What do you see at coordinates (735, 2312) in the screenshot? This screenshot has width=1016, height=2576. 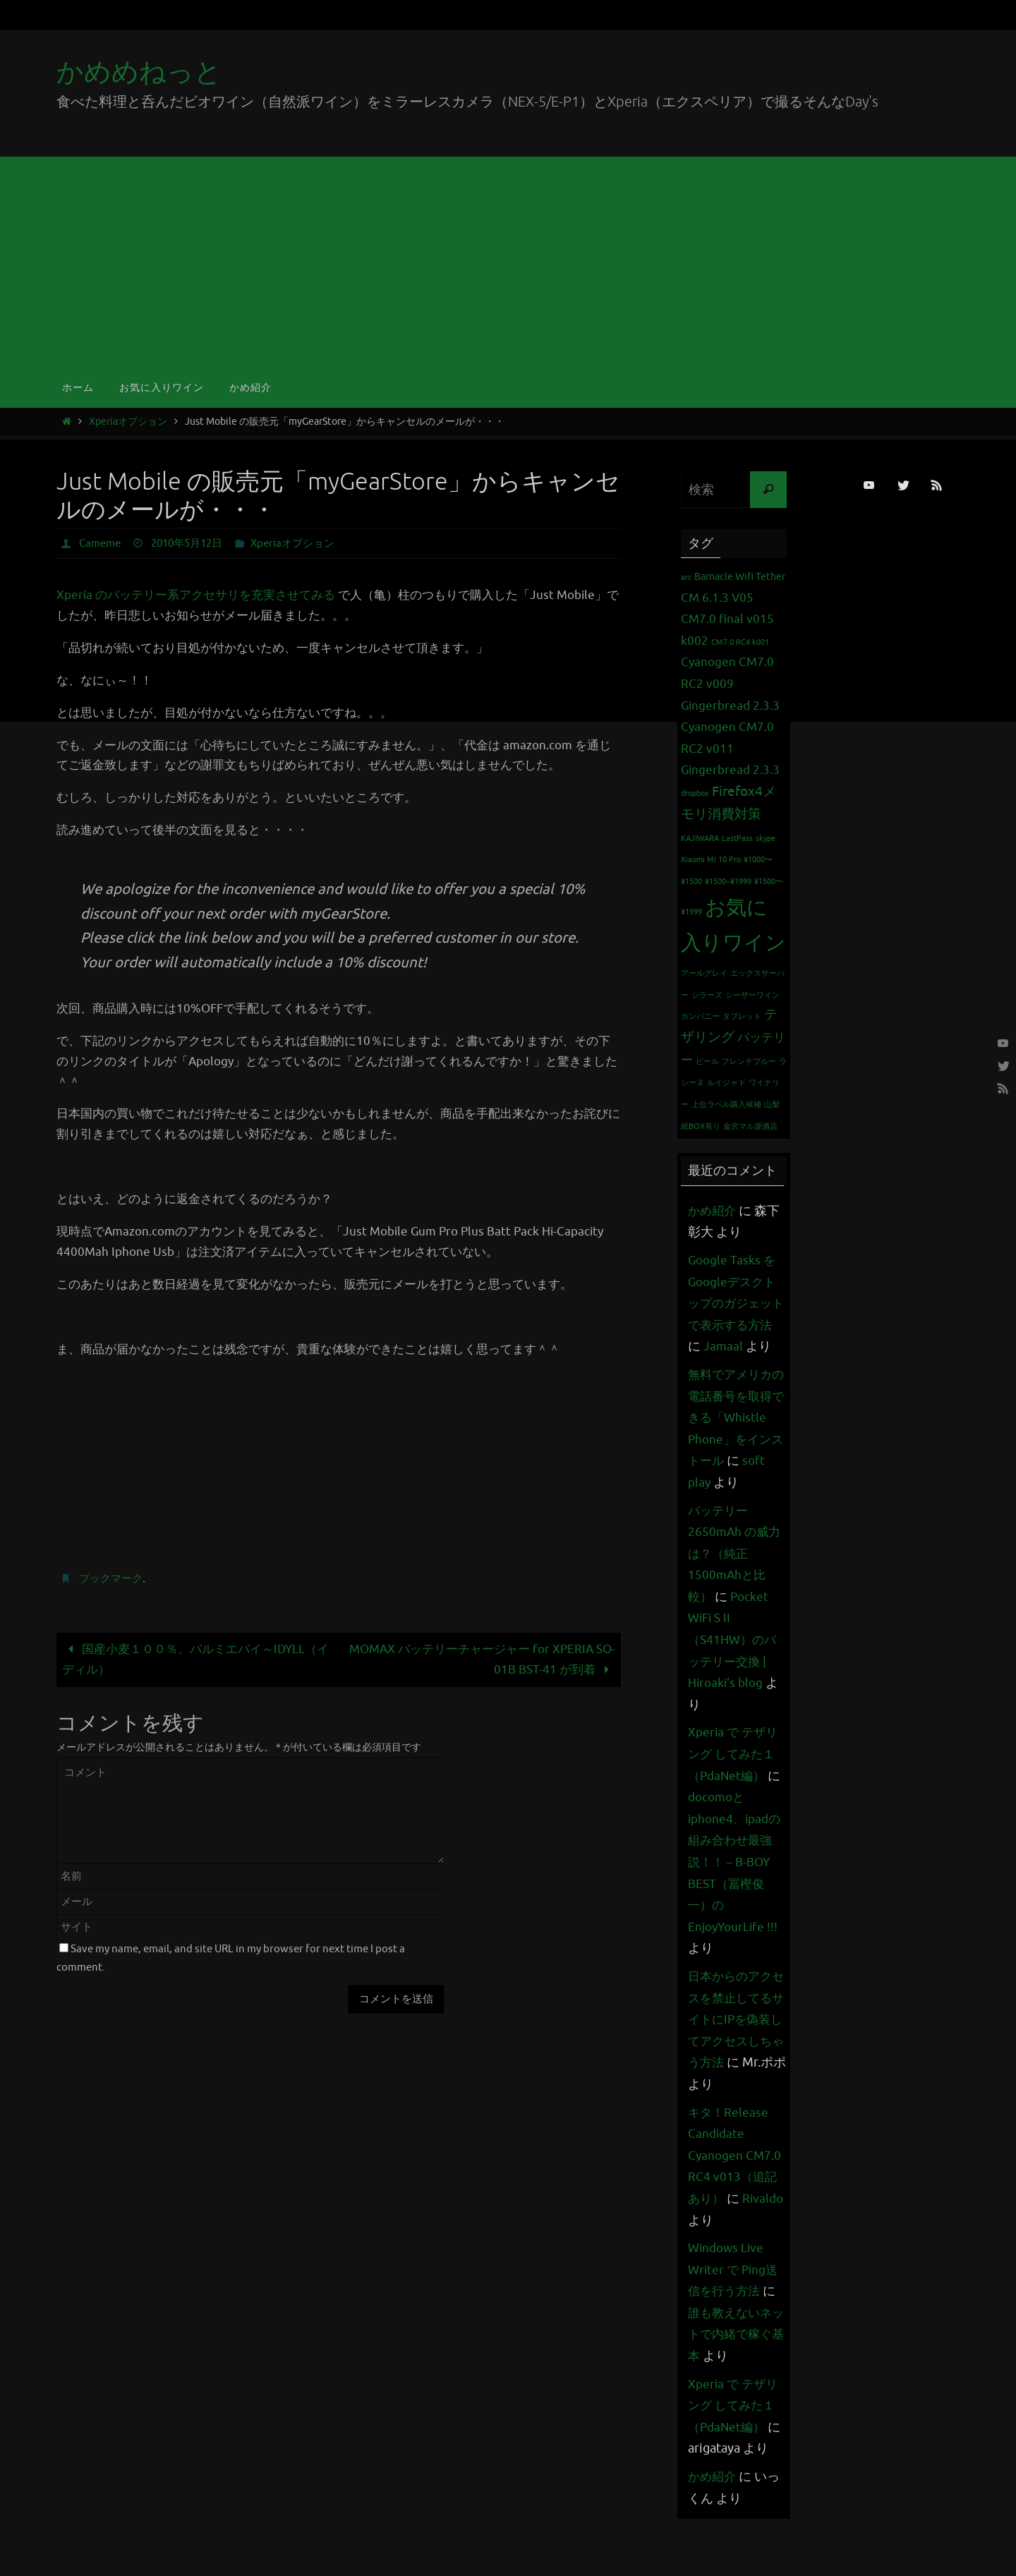 I see `Windows Live Writer で Ping送信を行う方法` at bounding box center [735, 2312].